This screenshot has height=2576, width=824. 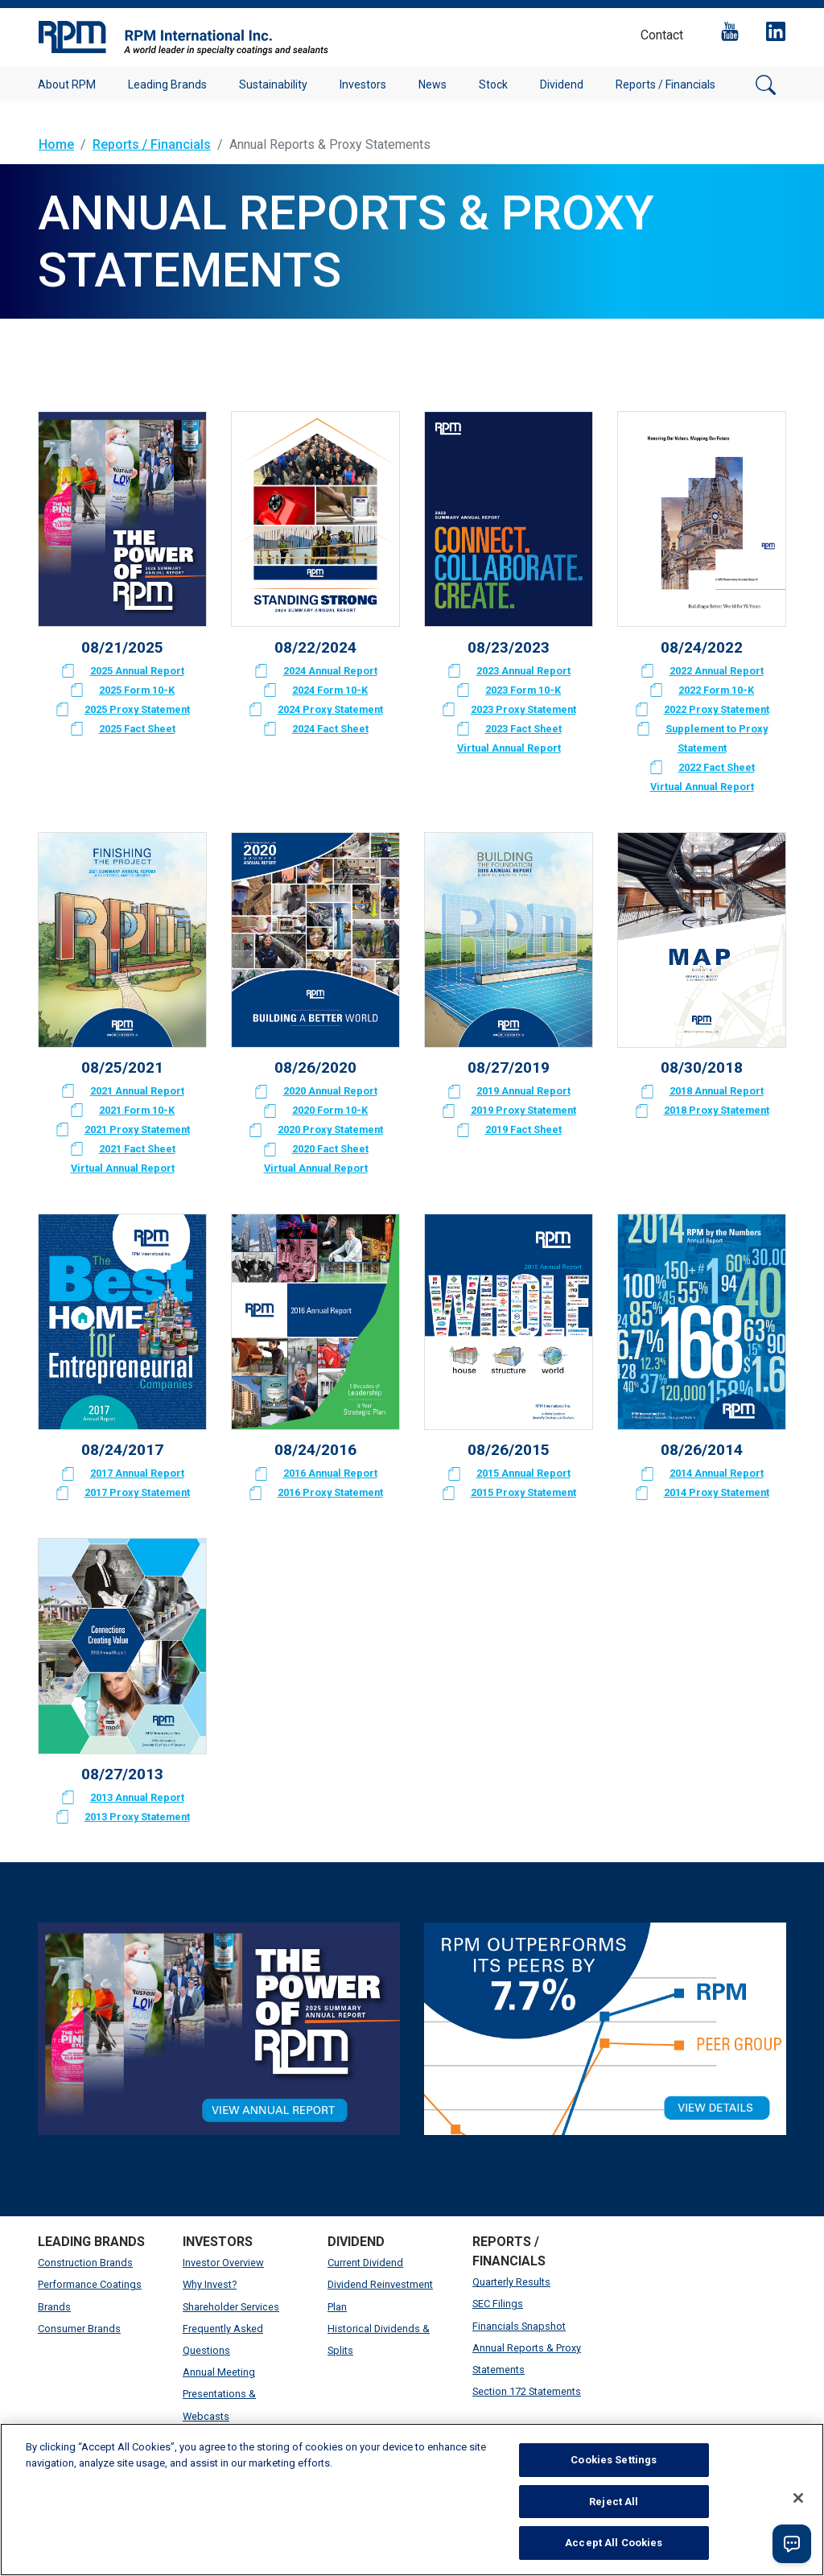 I want to click on 2020 Annual Report, so click(x=330, y=1091).